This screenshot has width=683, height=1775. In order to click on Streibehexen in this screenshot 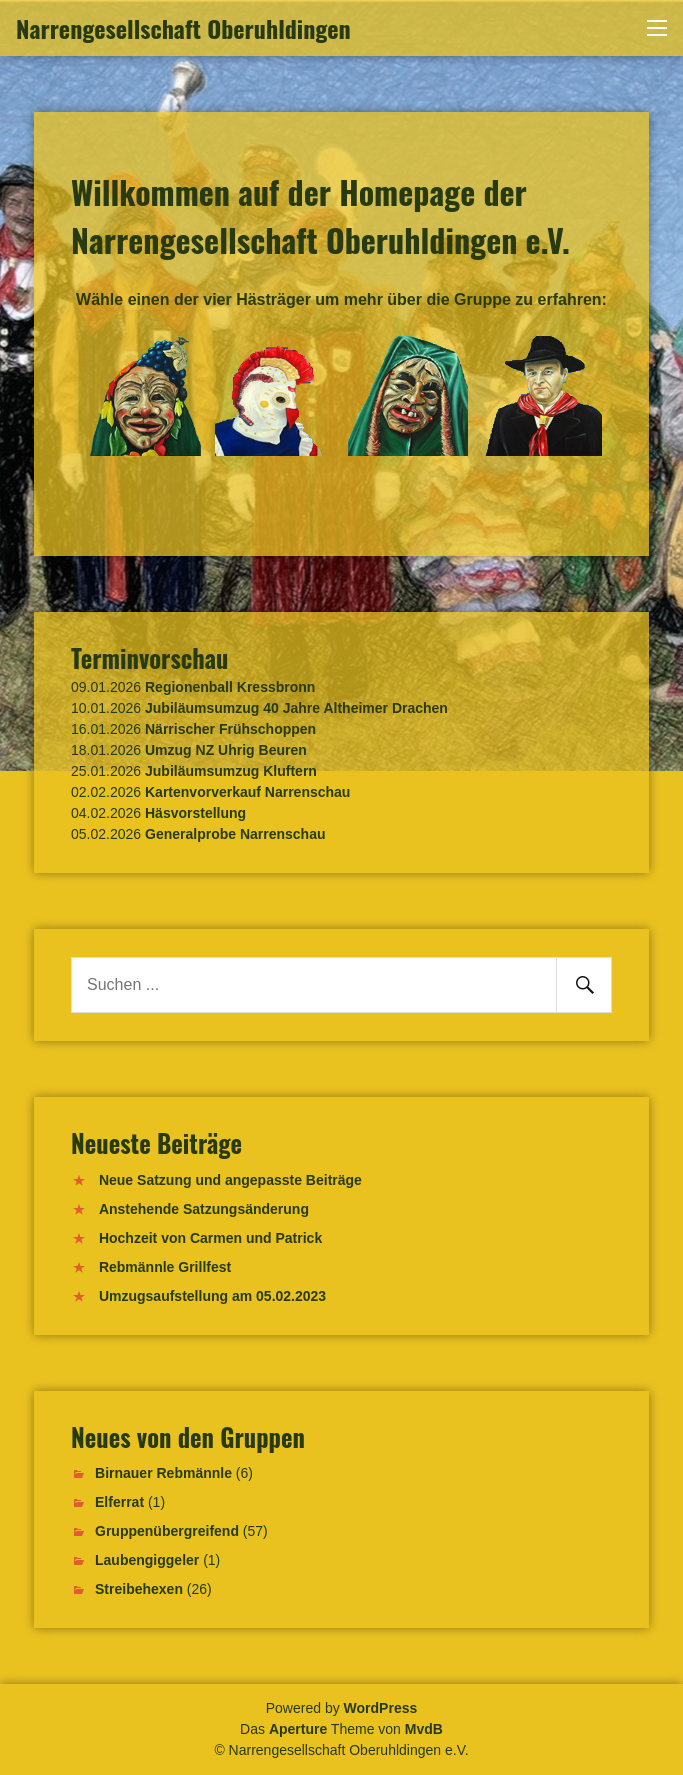, I will do `click(139, 1589)`.